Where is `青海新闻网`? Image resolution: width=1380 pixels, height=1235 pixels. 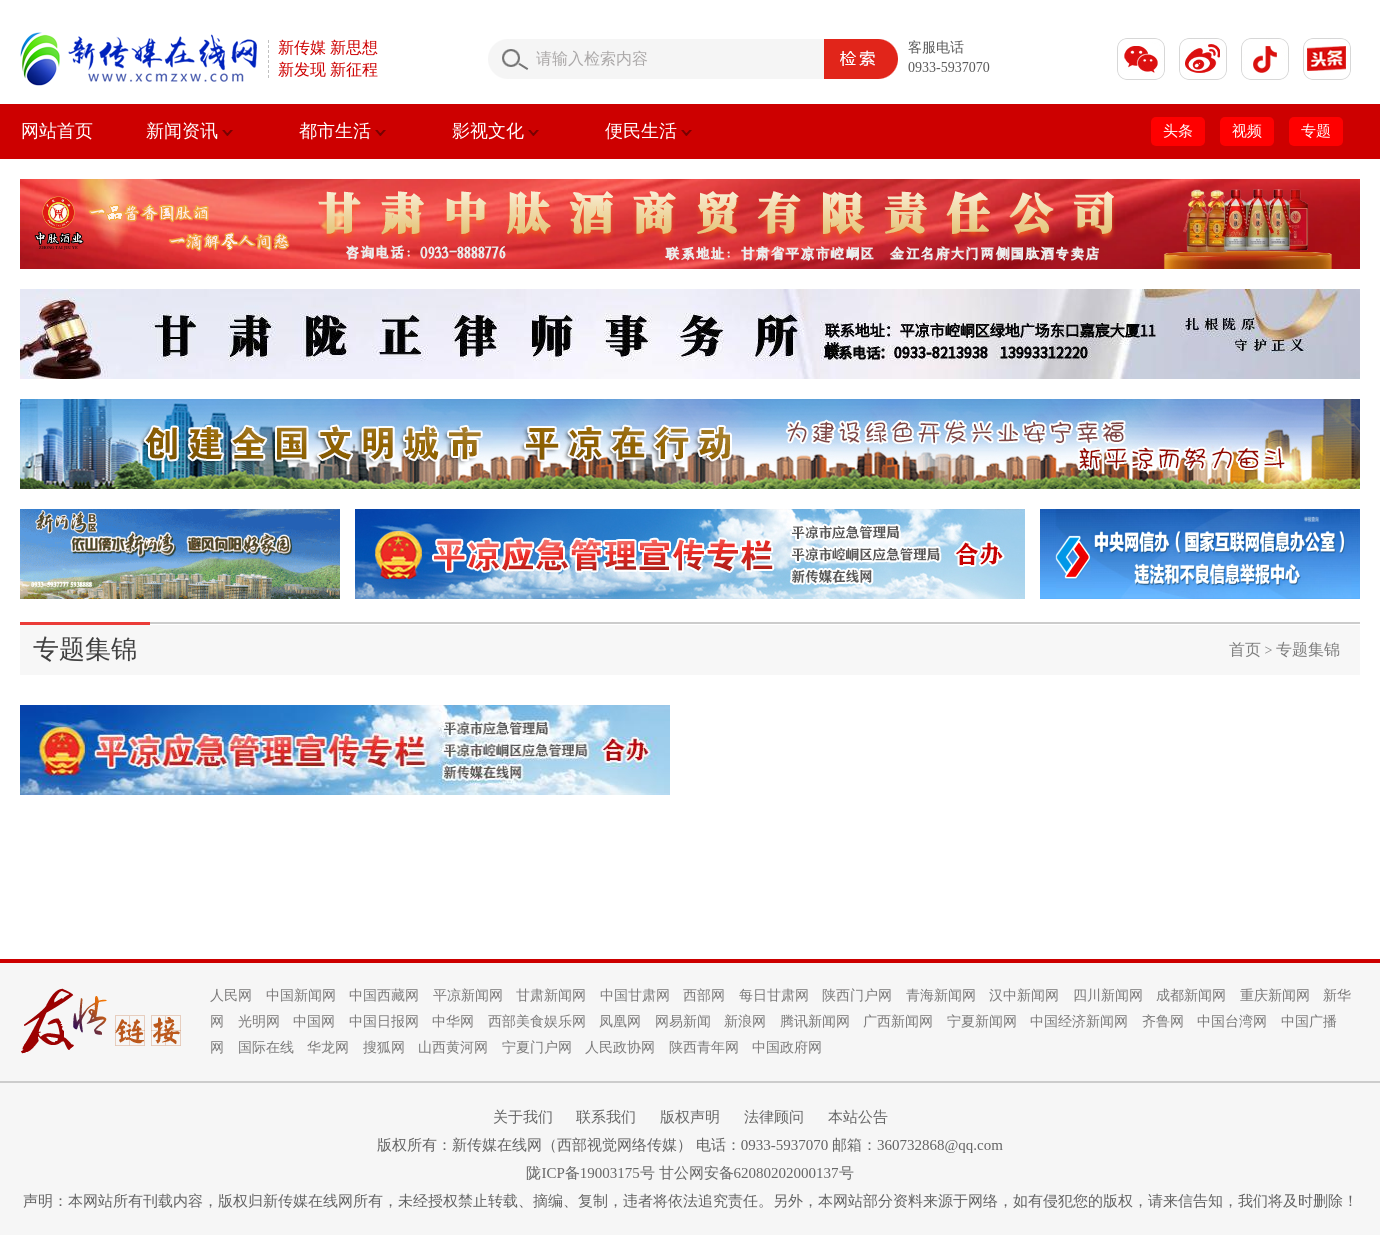
青海新闻网 is located at coordinates (941, 995).